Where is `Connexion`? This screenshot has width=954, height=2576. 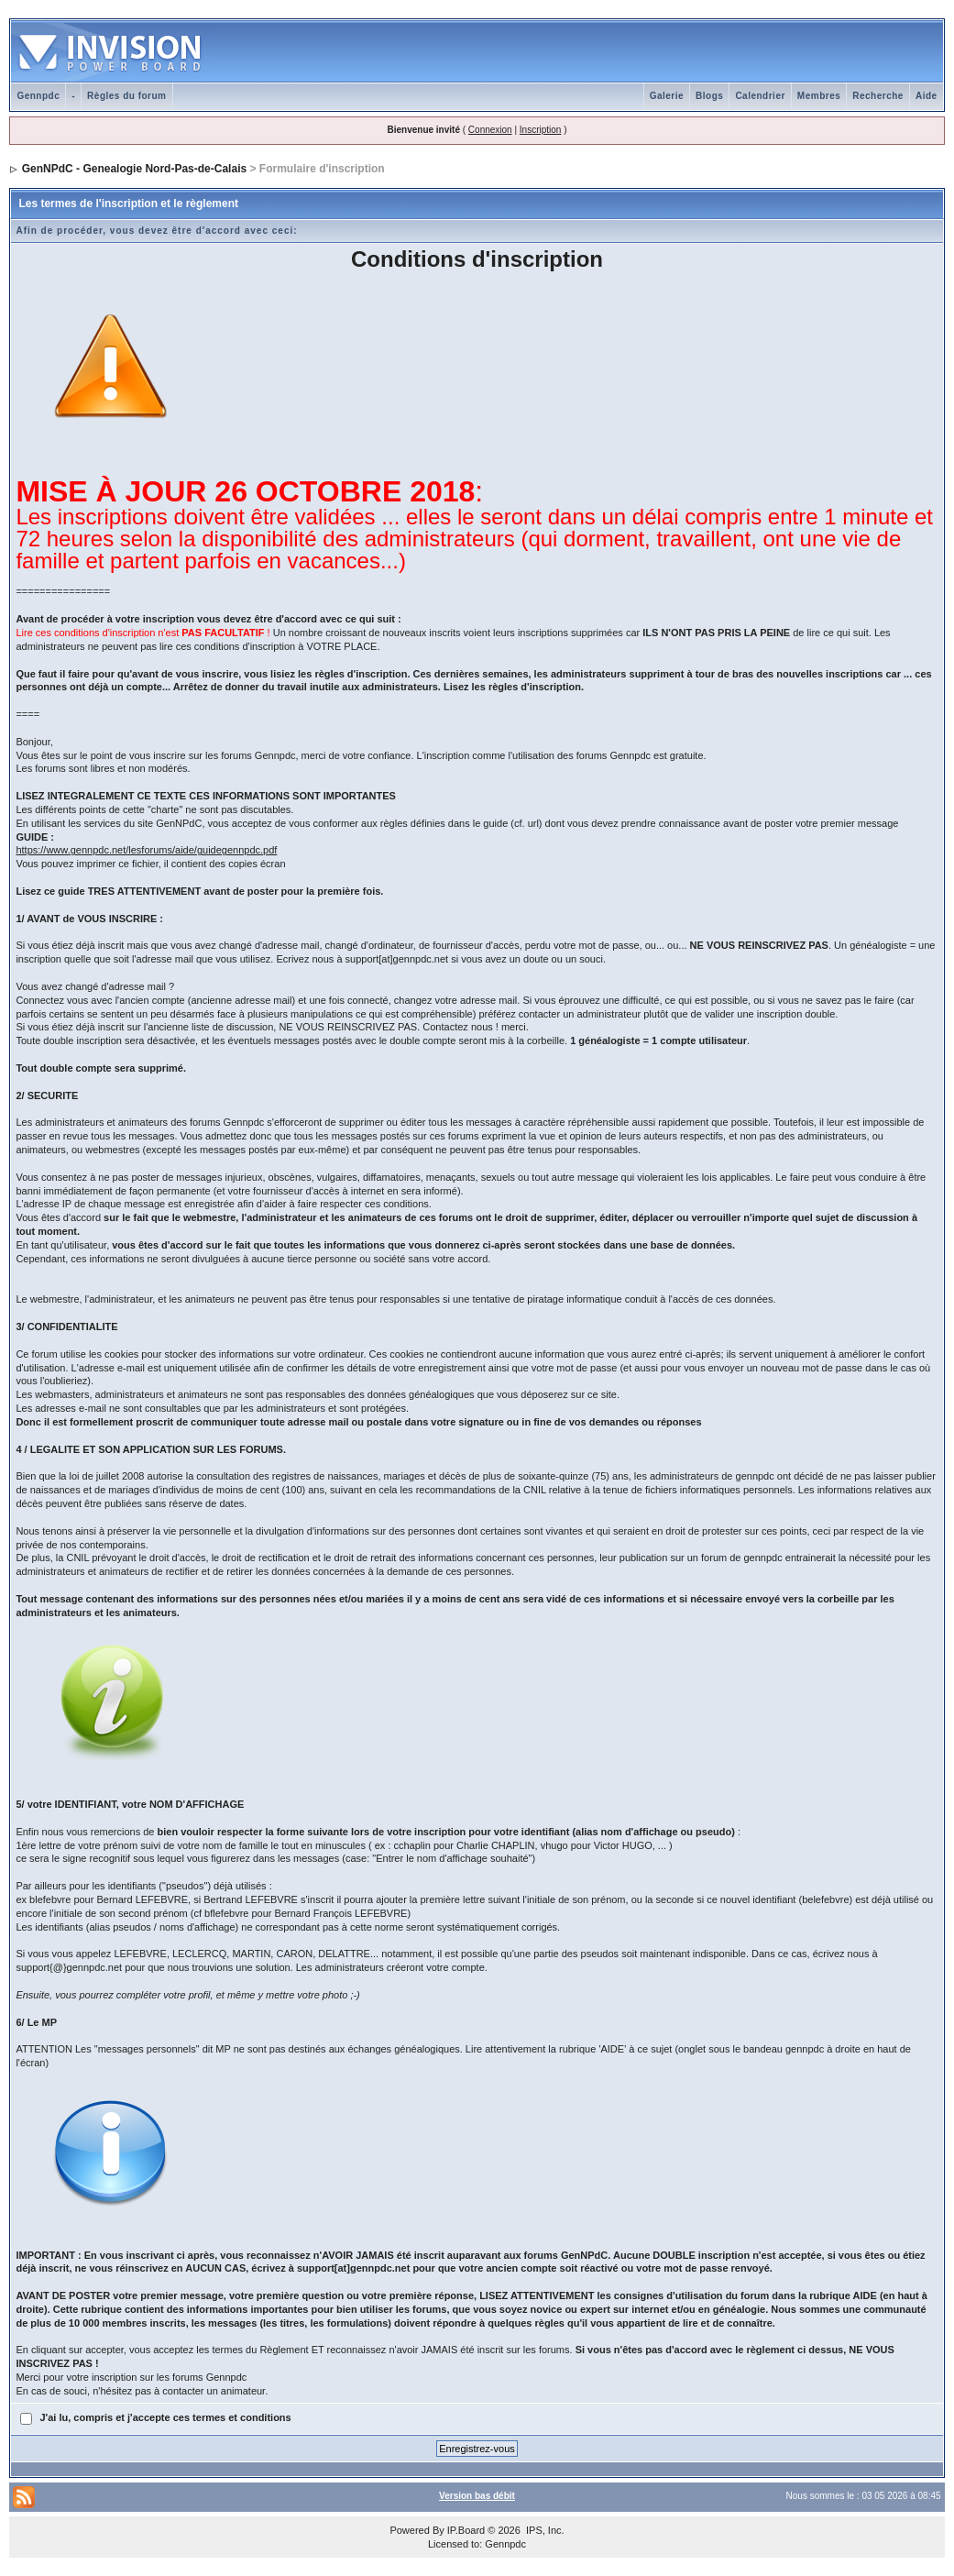
Connexion is located at coordinates (490, 130).